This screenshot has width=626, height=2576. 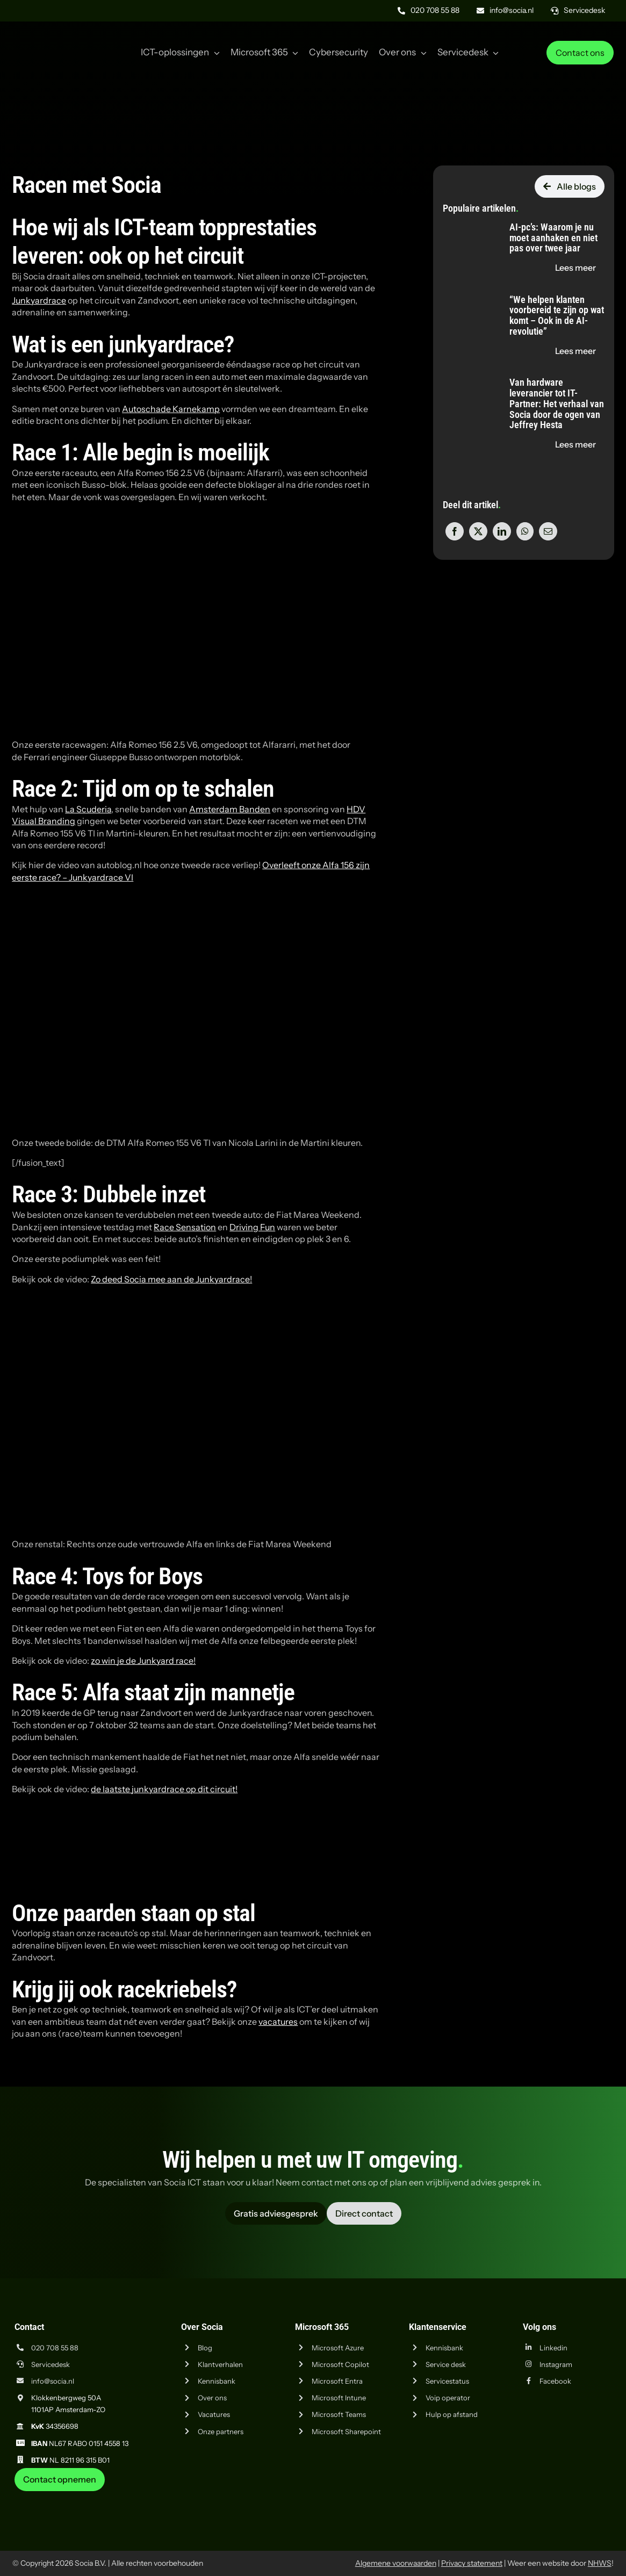 I want to click on Autoschade Karnekamp, so click(x=171, y=408).